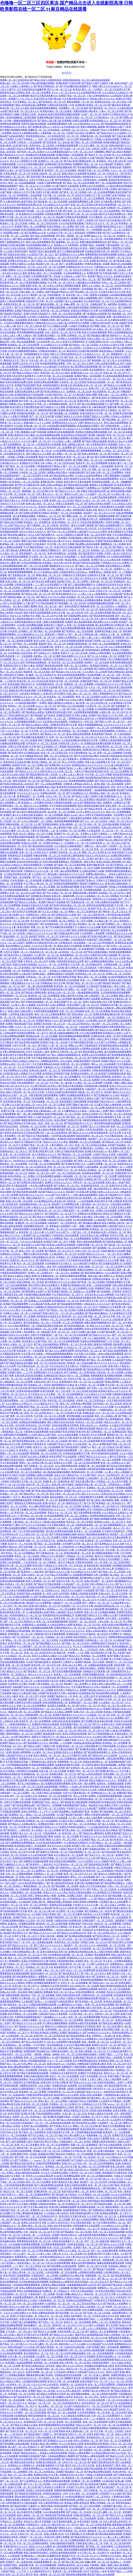  What do you see at coordinates (92, 1456) in the screenshot?
I see `午夜国产精品久久久久久久久` at bounding box center [92, 1456].